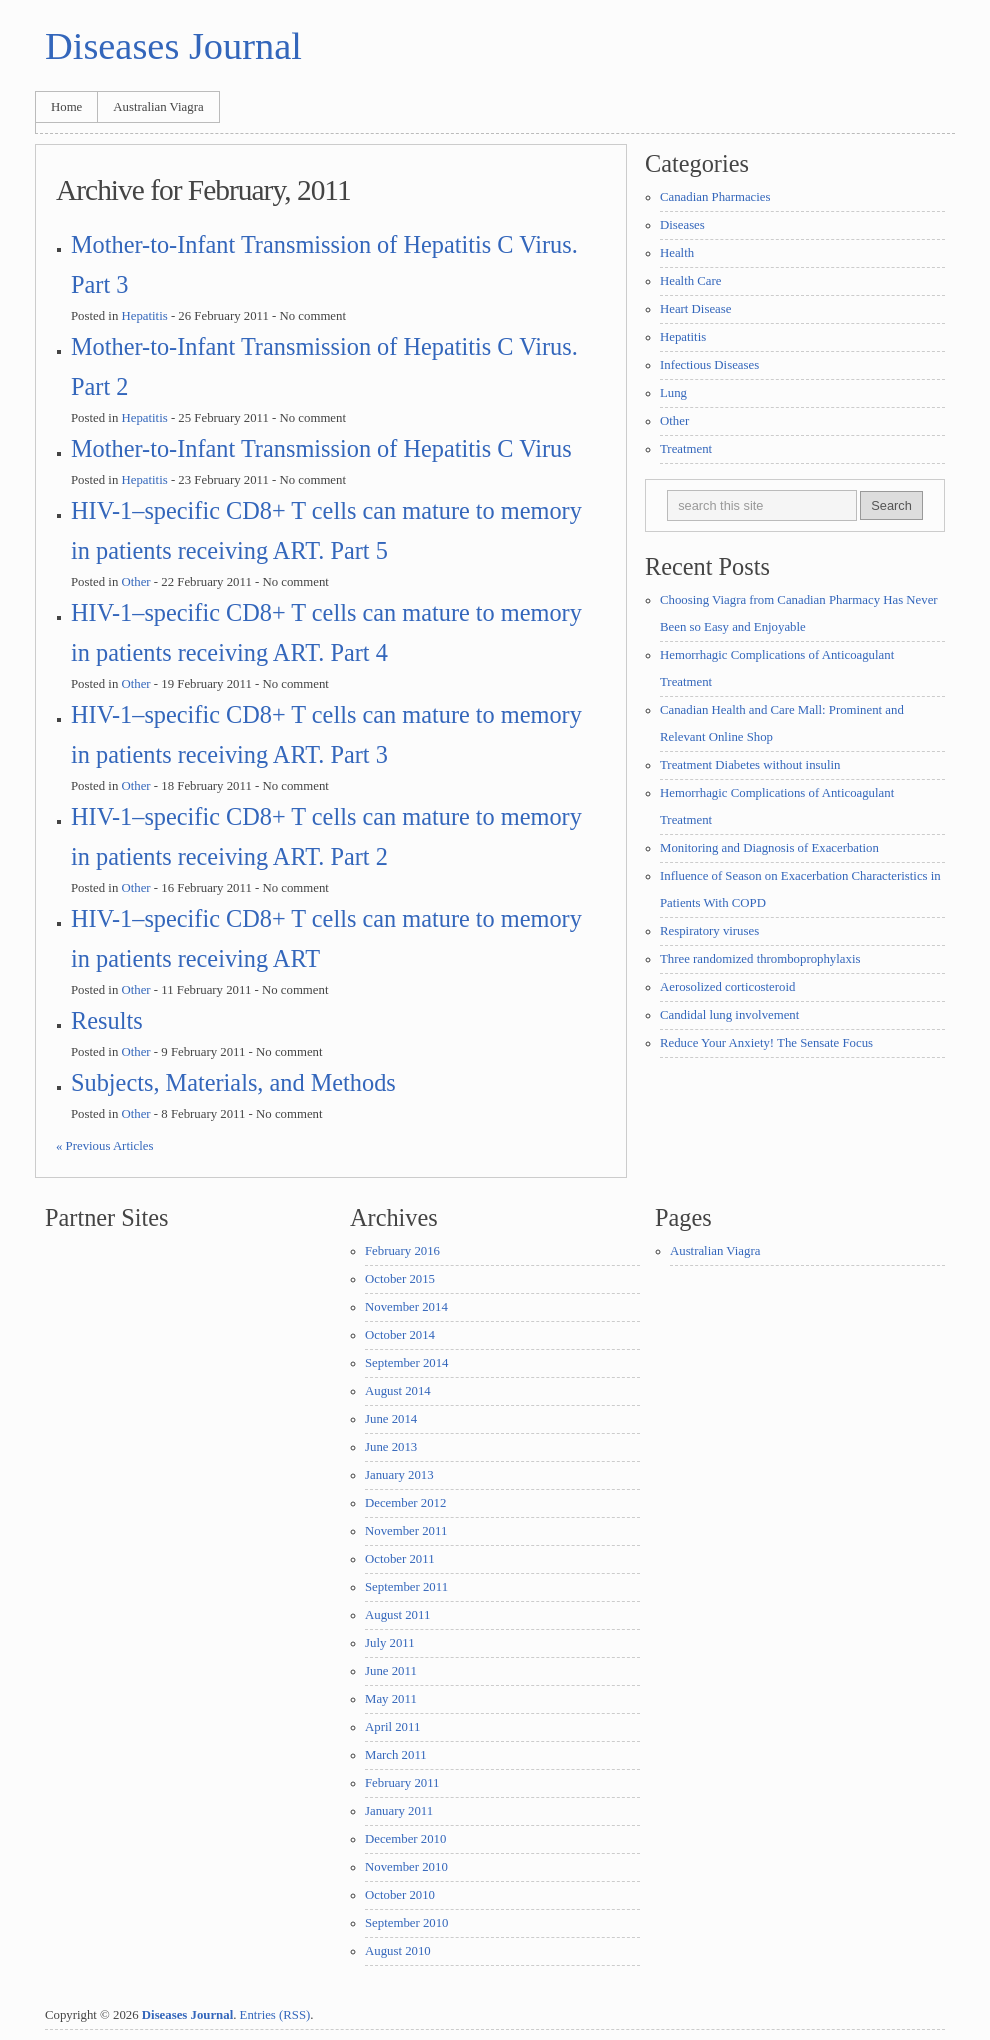 The width and height of the screenshot is (990, 2040). Describe the element at coordinates (135, 582) in the screenshot. I see `Other` at that location.